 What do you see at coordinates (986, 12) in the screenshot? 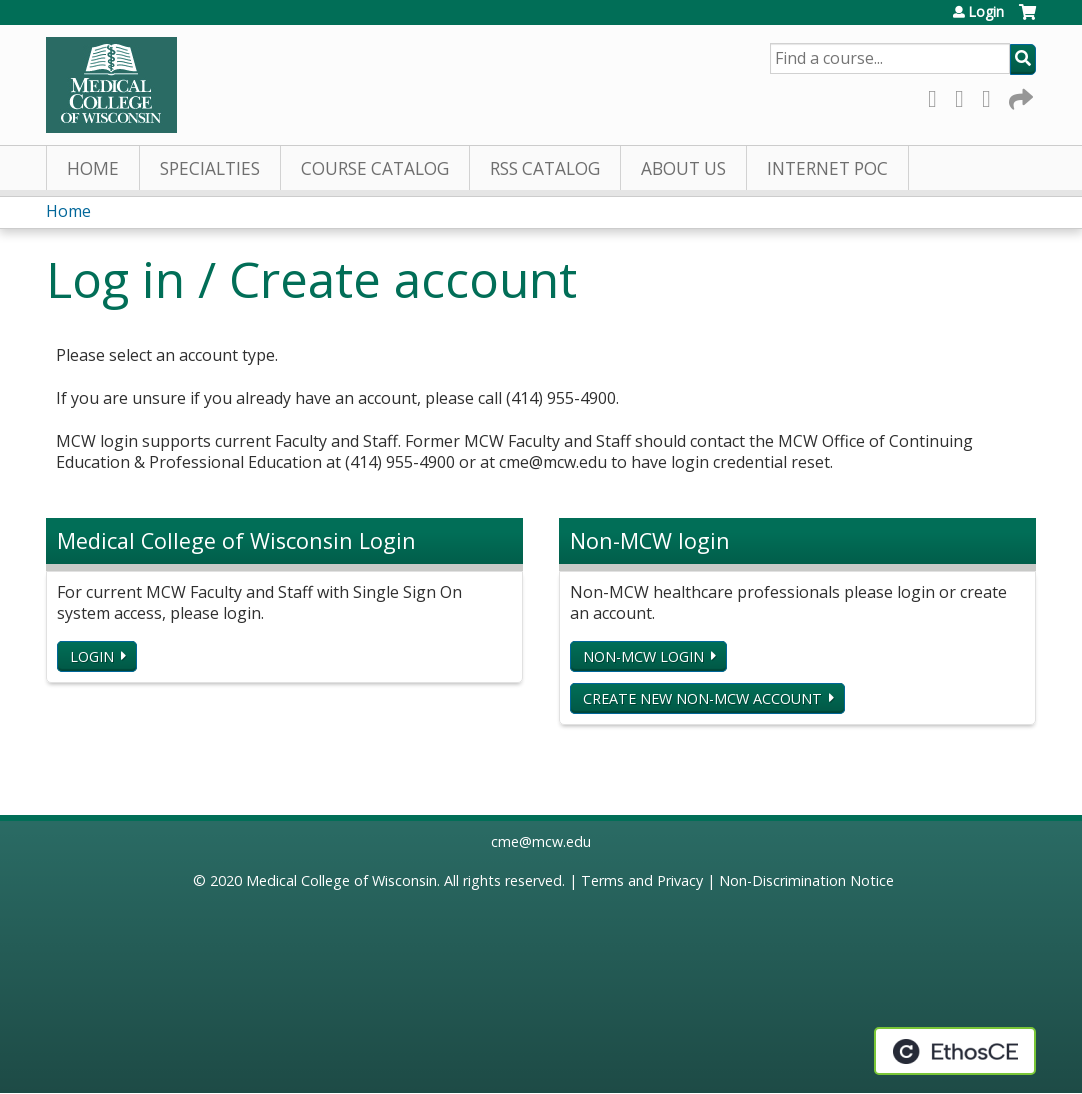
I see `Login` at bounding box center [986, 12].